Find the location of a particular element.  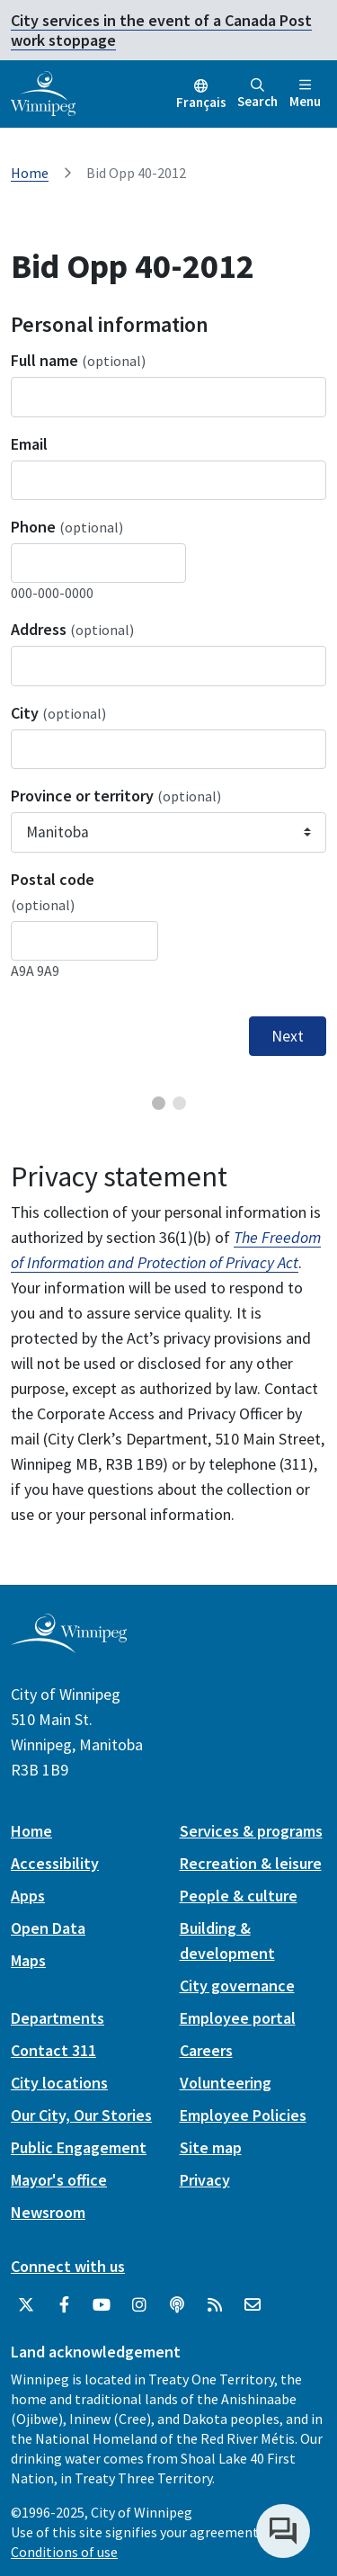

Newsroom is located at coordinates (48, 2212).